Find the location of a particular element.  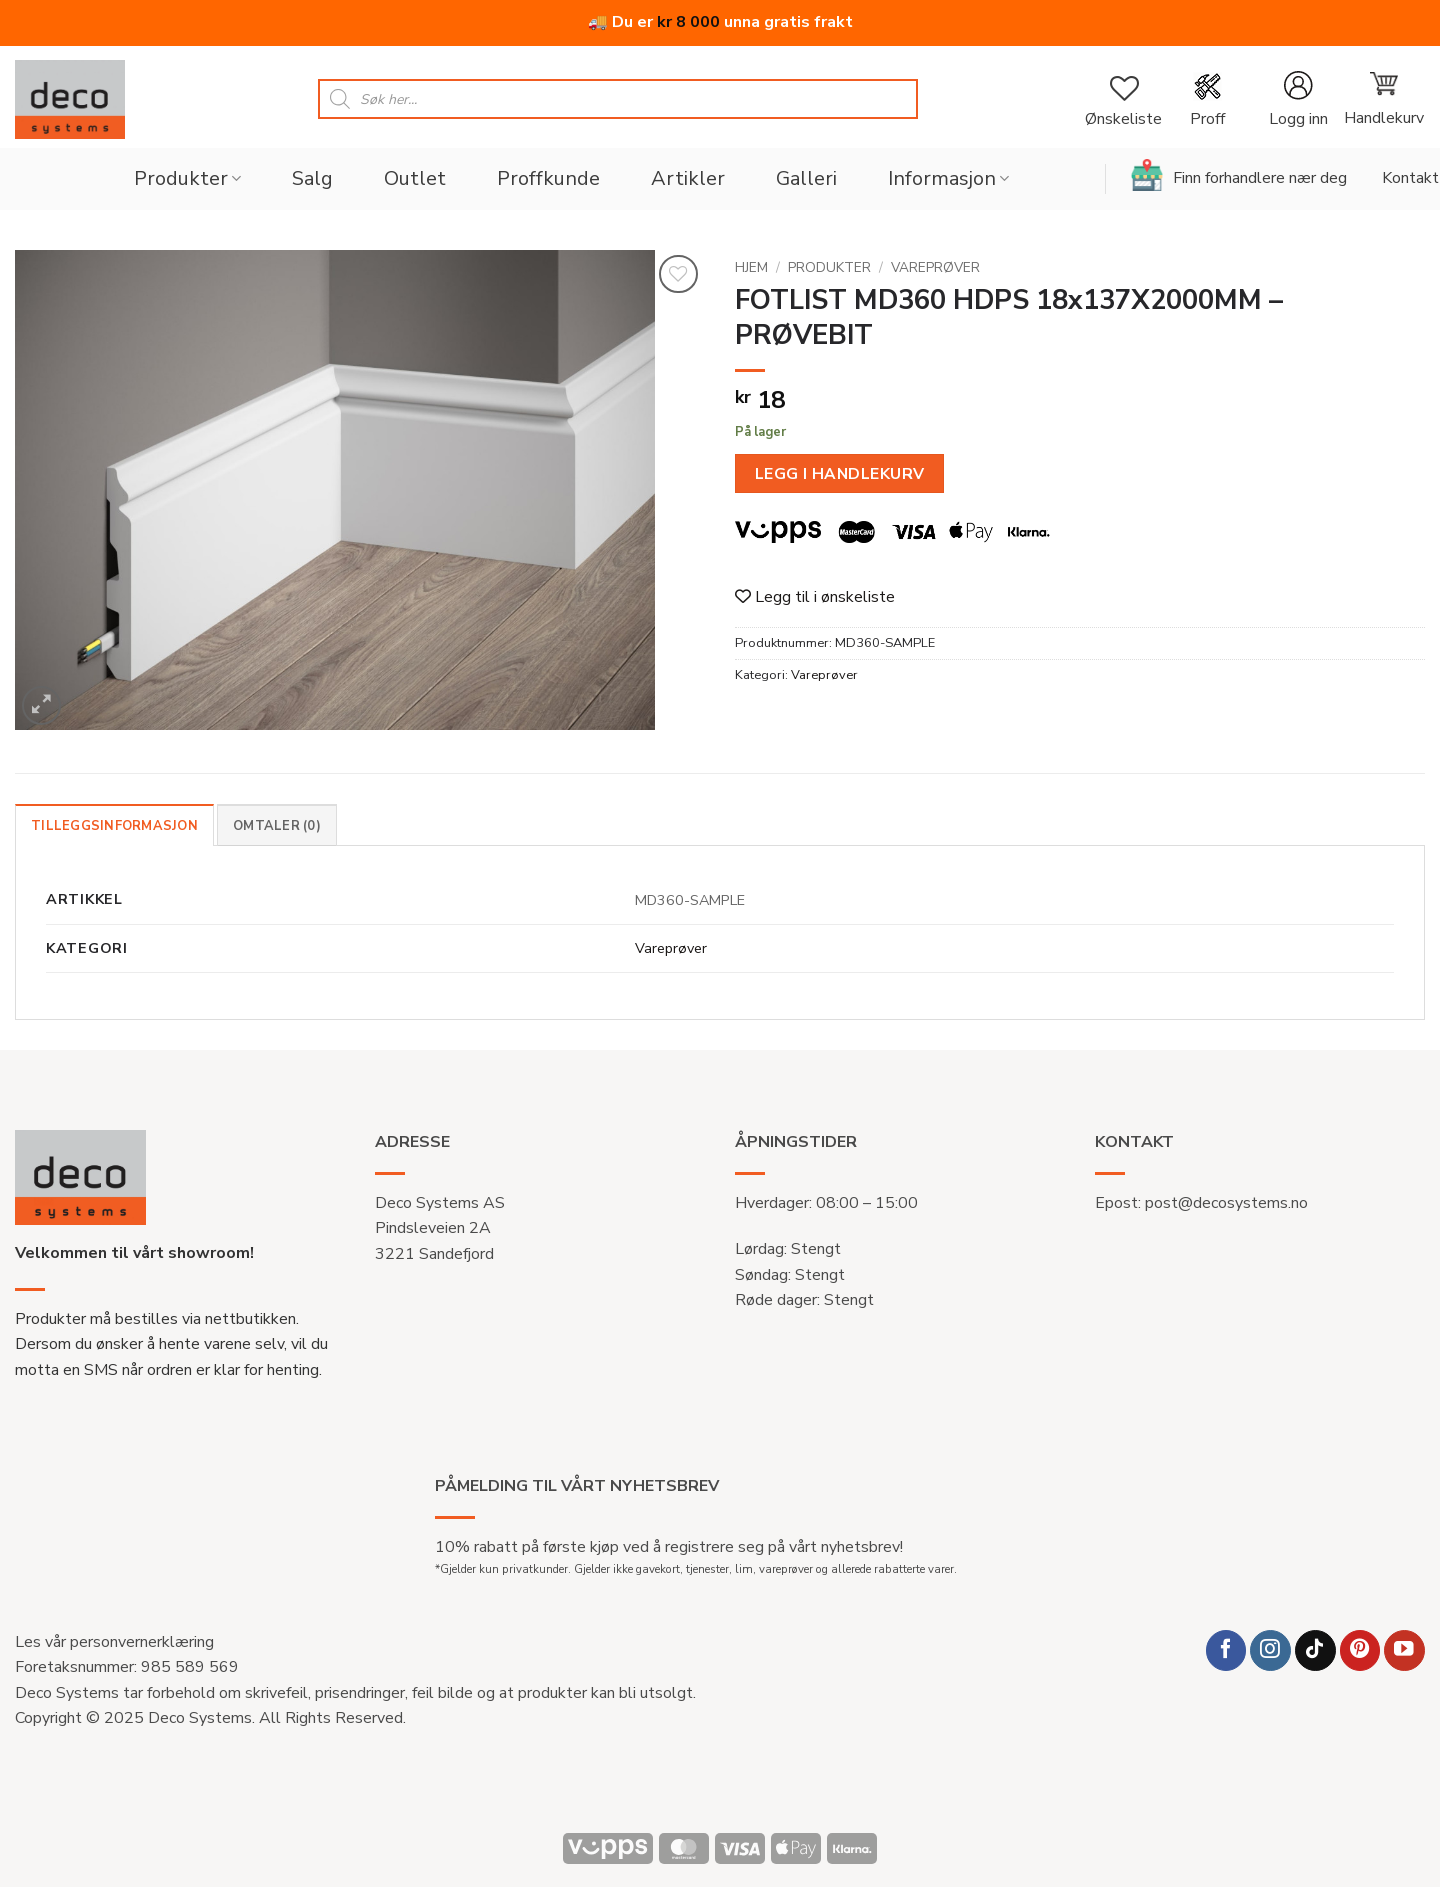

[Follow on YouTube] is located at coordinates (1404, 1650).